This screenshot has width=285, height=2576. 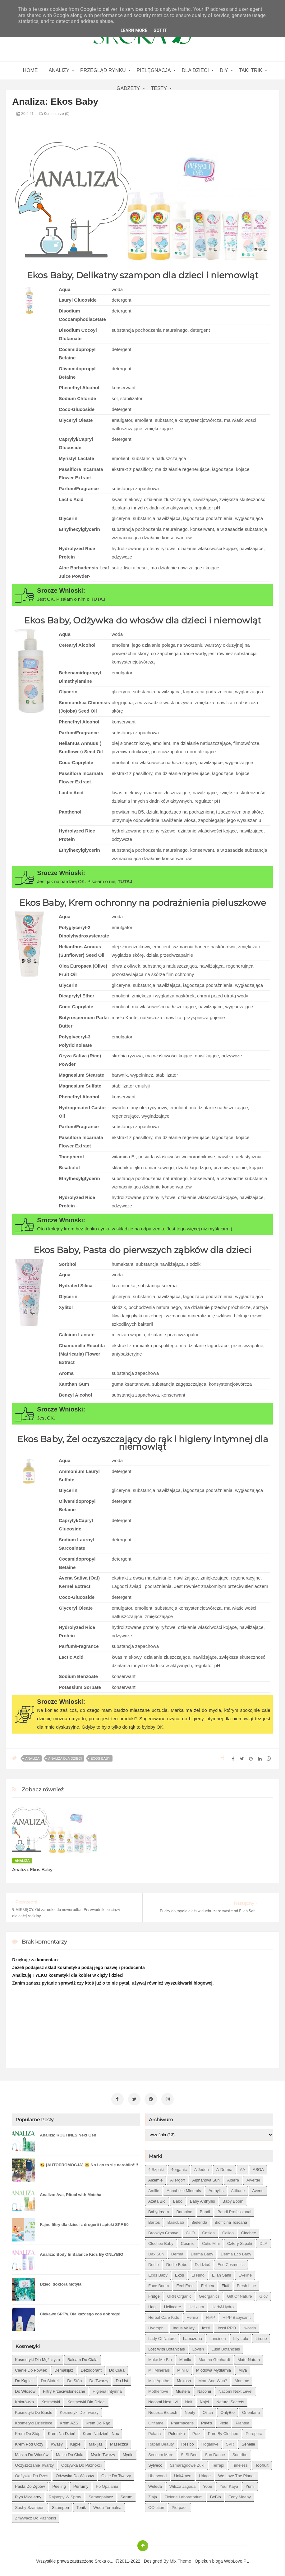 I want to click on Sroka o...., so click(x=105, y=2559).